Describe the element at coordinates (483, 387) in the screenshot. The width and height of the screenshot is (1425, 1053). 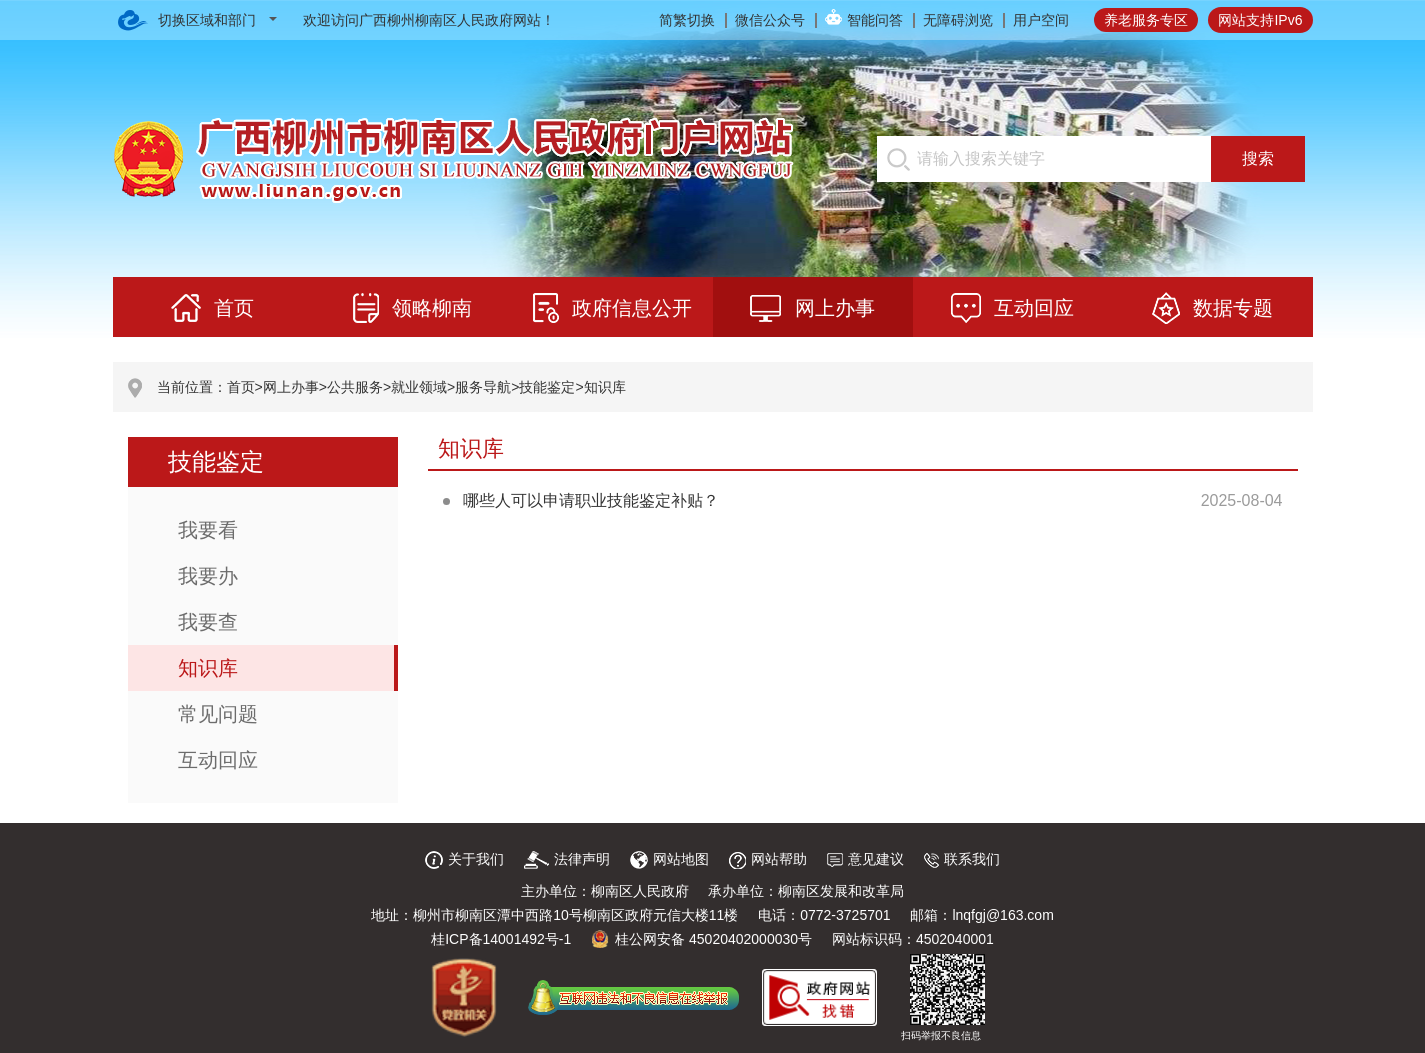
I see `服务导航` at that location.